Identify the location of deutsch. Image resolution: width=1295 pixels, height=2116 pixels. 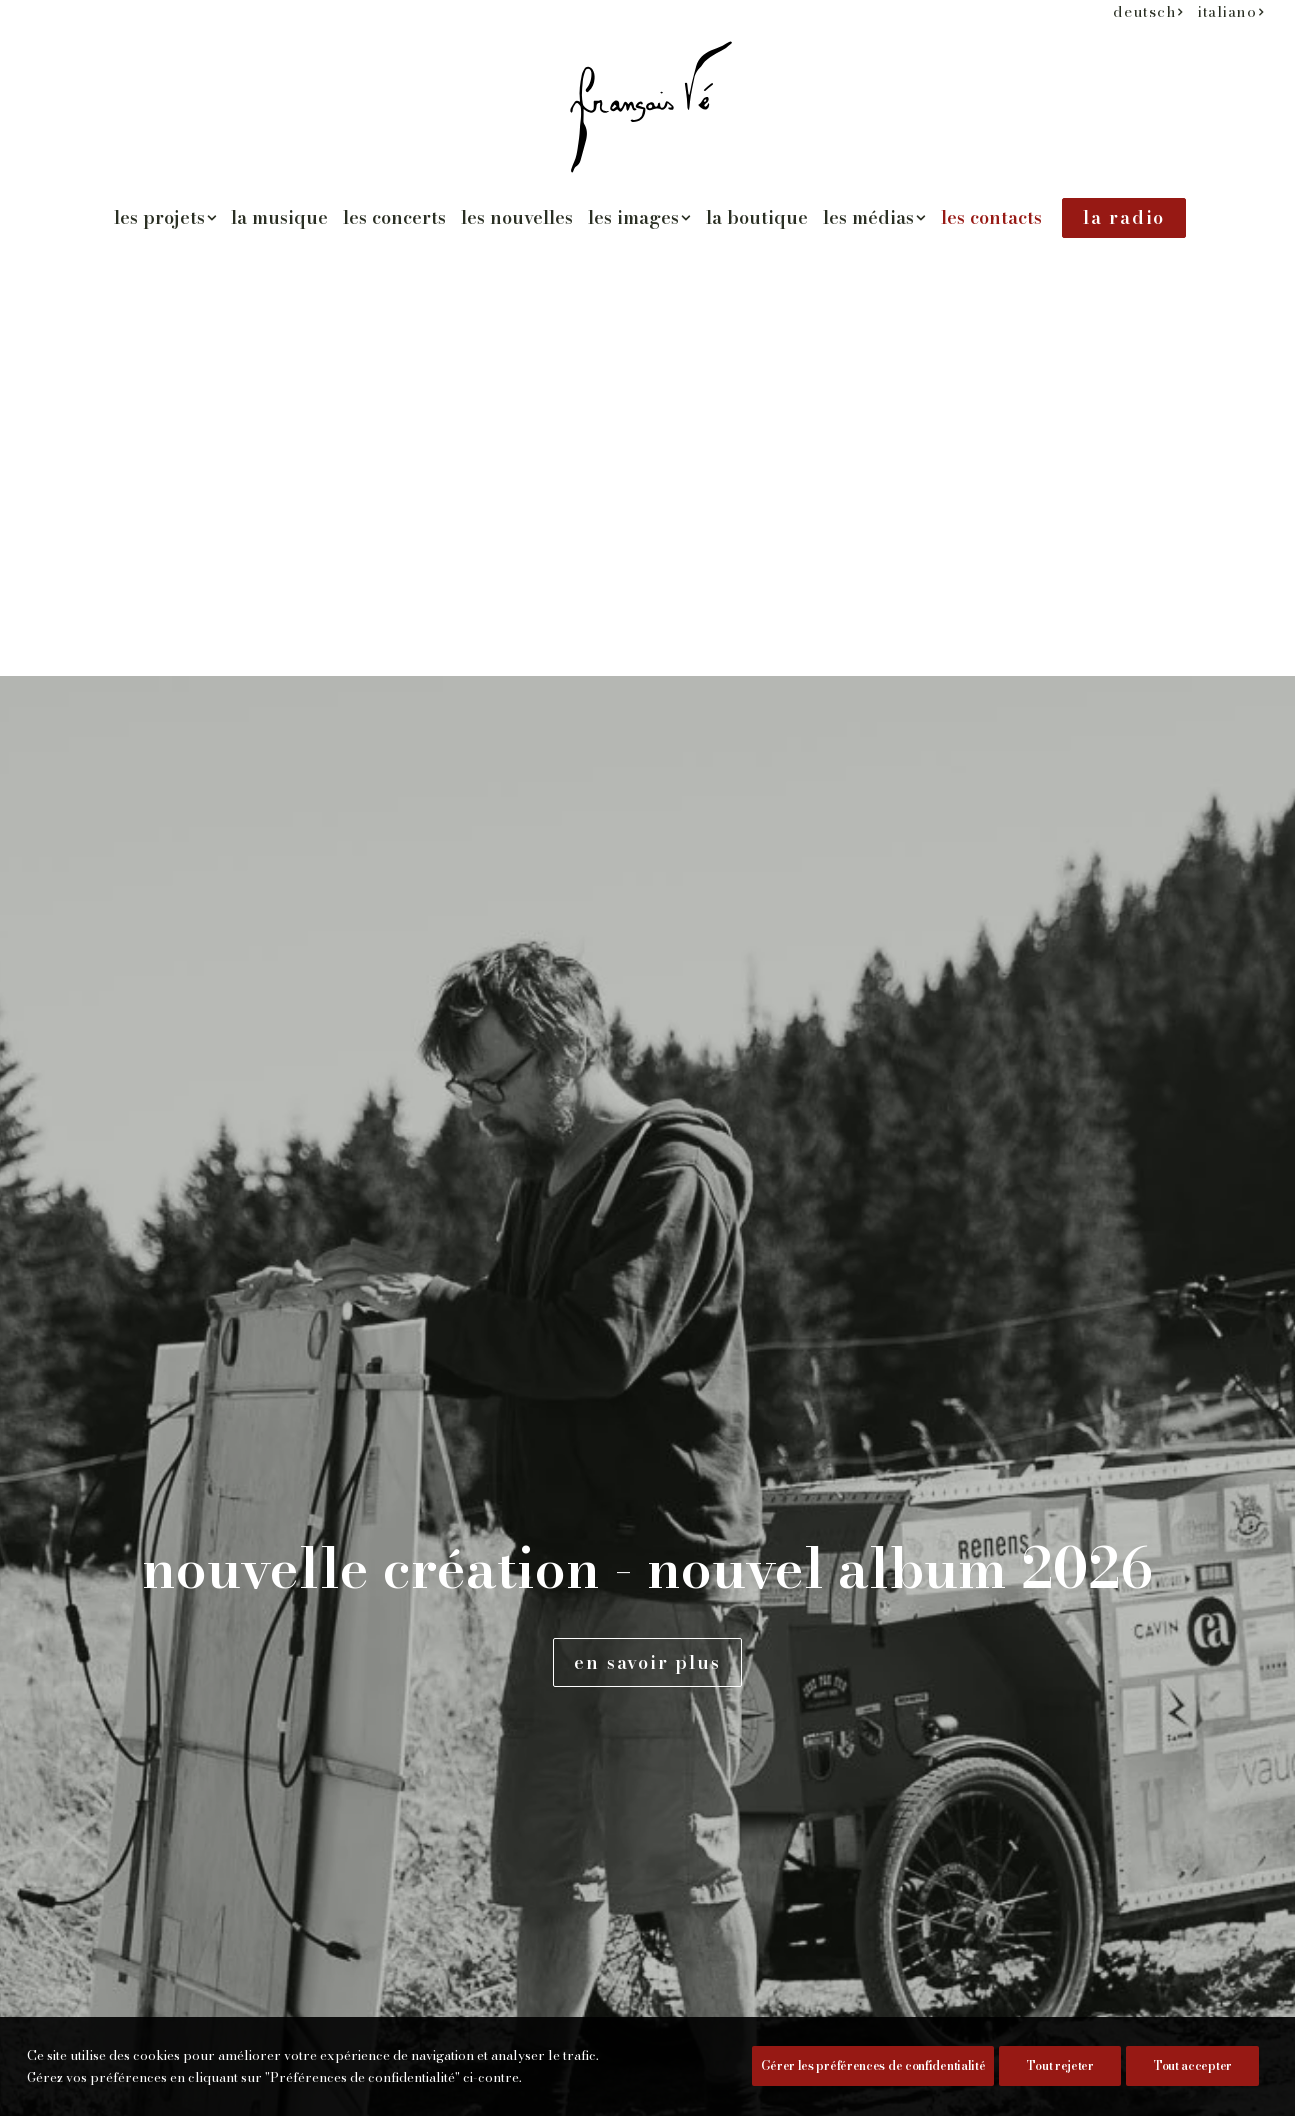
(1148, 11).